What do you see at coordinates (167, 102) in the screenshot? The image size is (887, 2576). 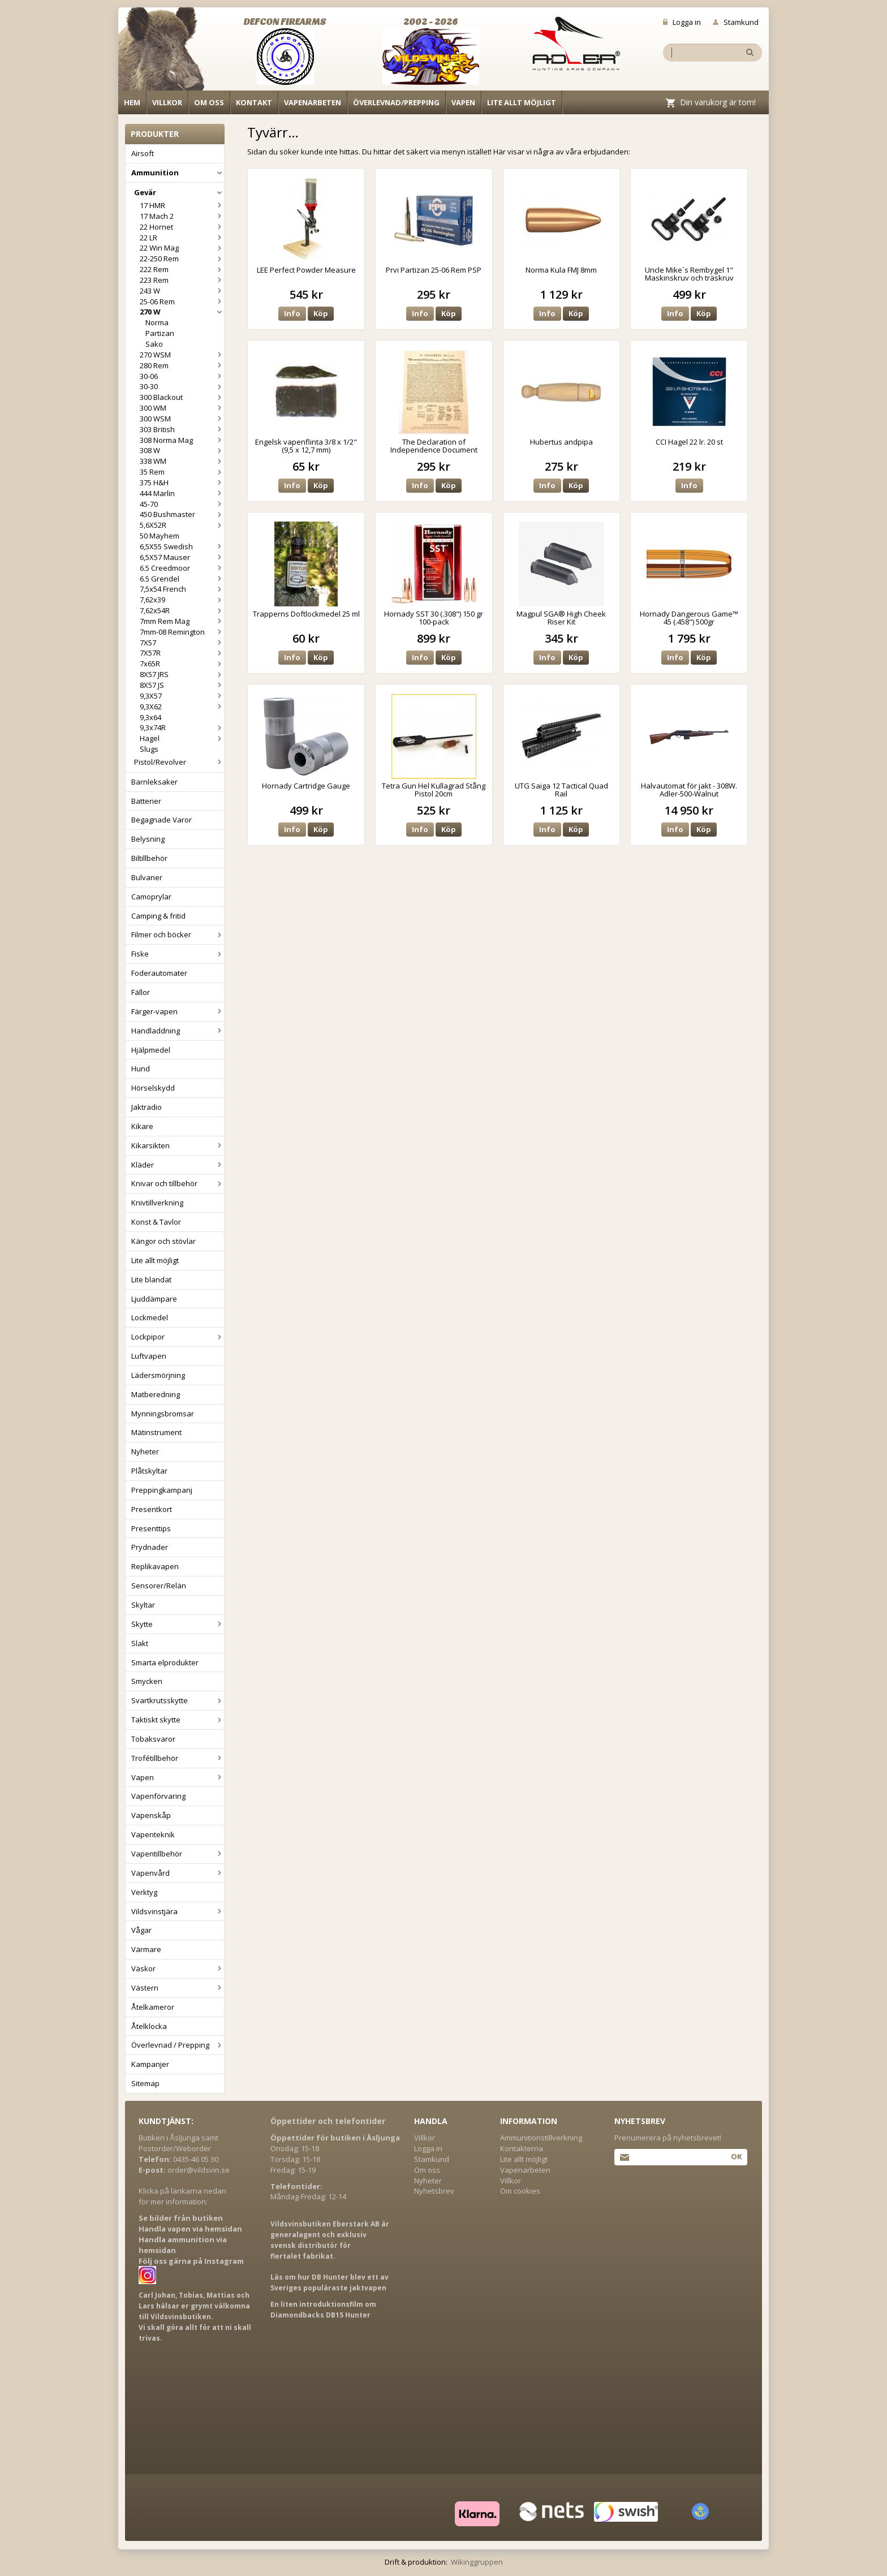 I see `Villkor` at bounding box center [167, 102].